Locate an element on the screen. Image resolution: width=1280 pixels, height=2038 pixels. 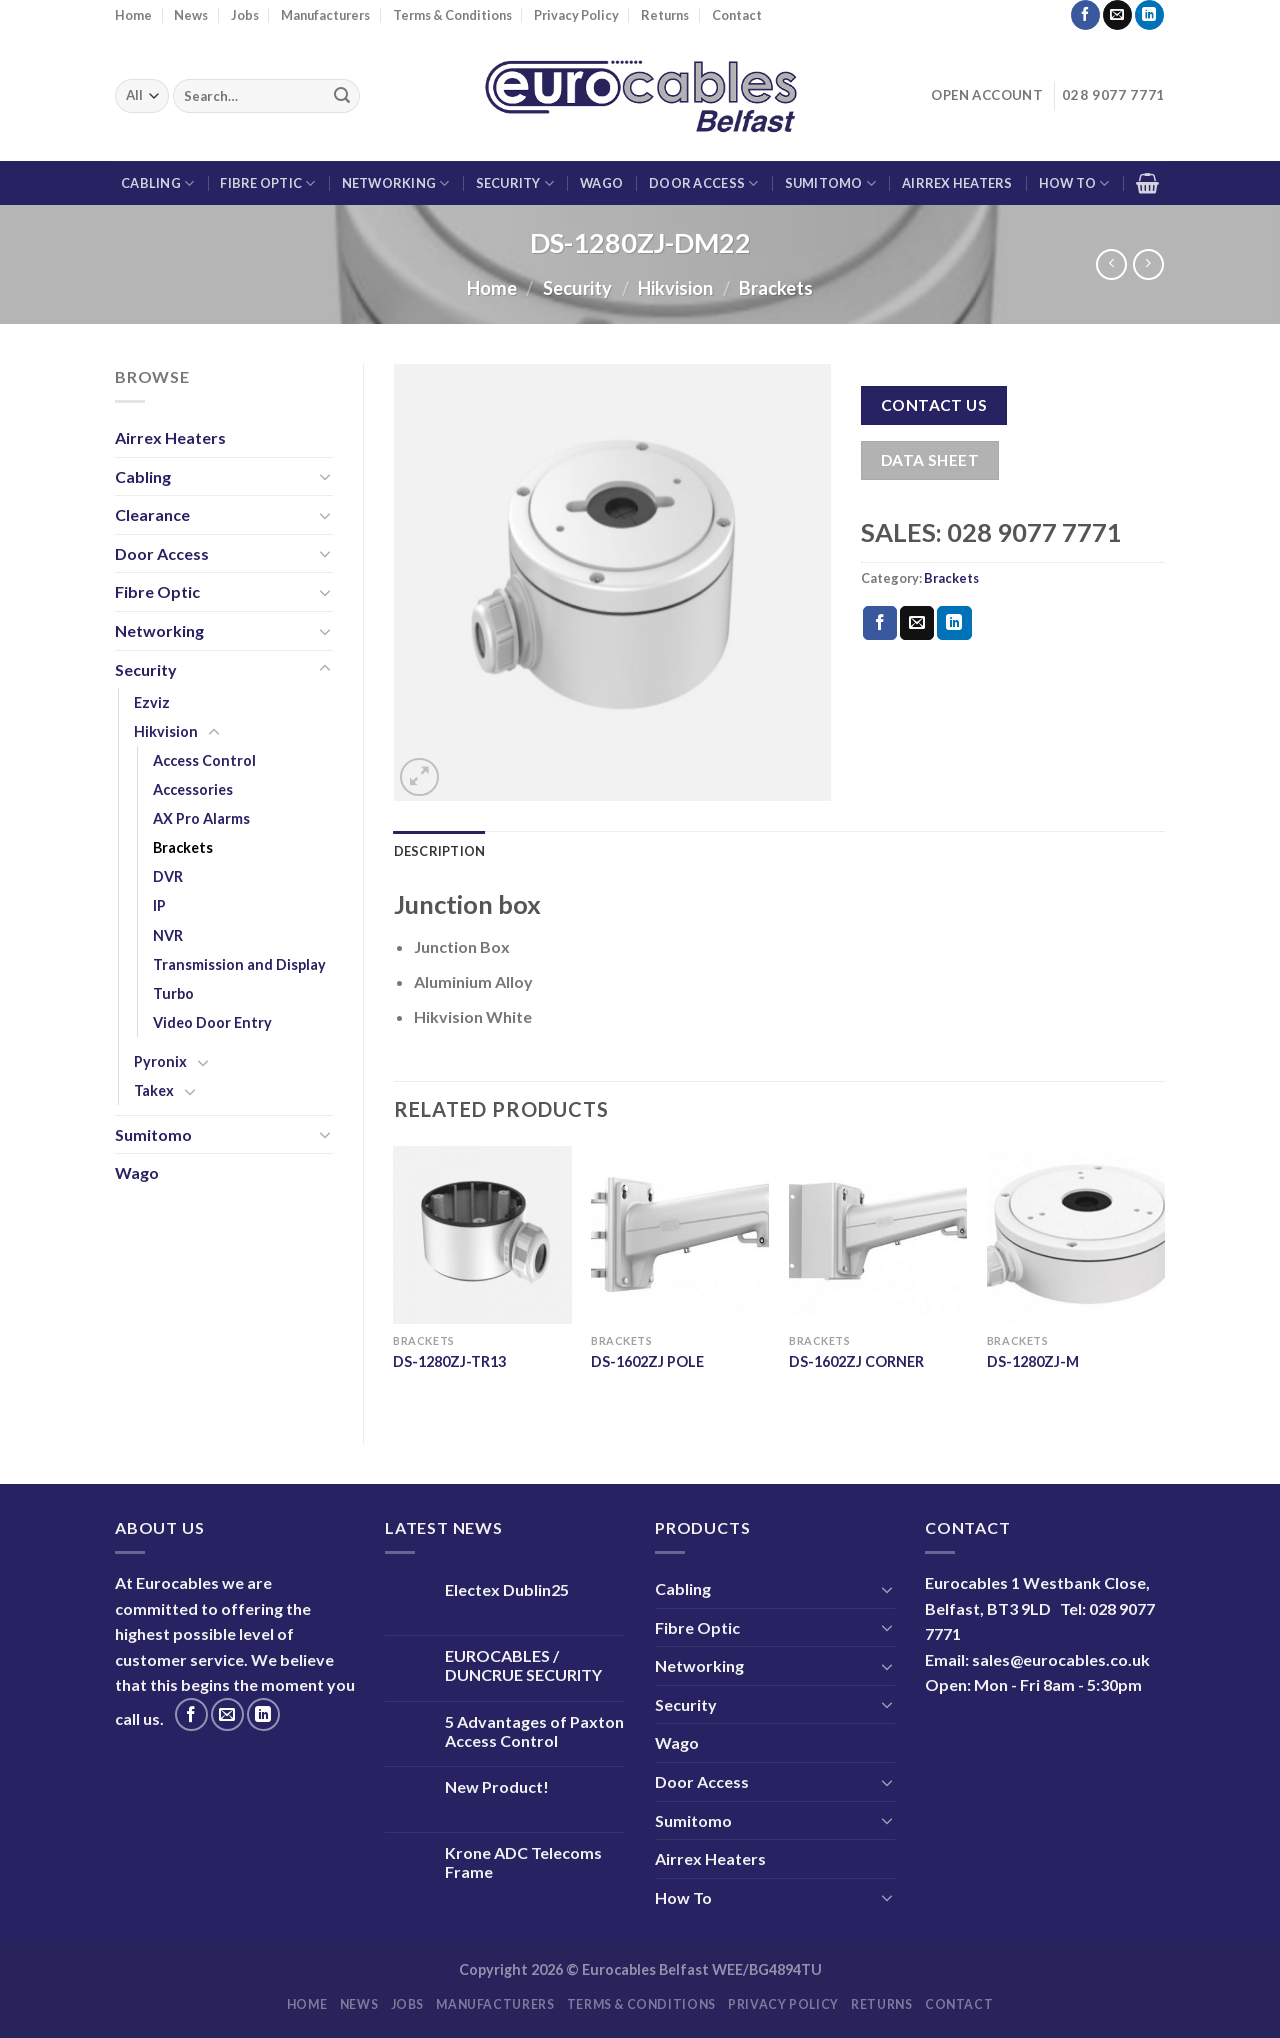
Airrex Heaters is located at coordinates (957, 183).